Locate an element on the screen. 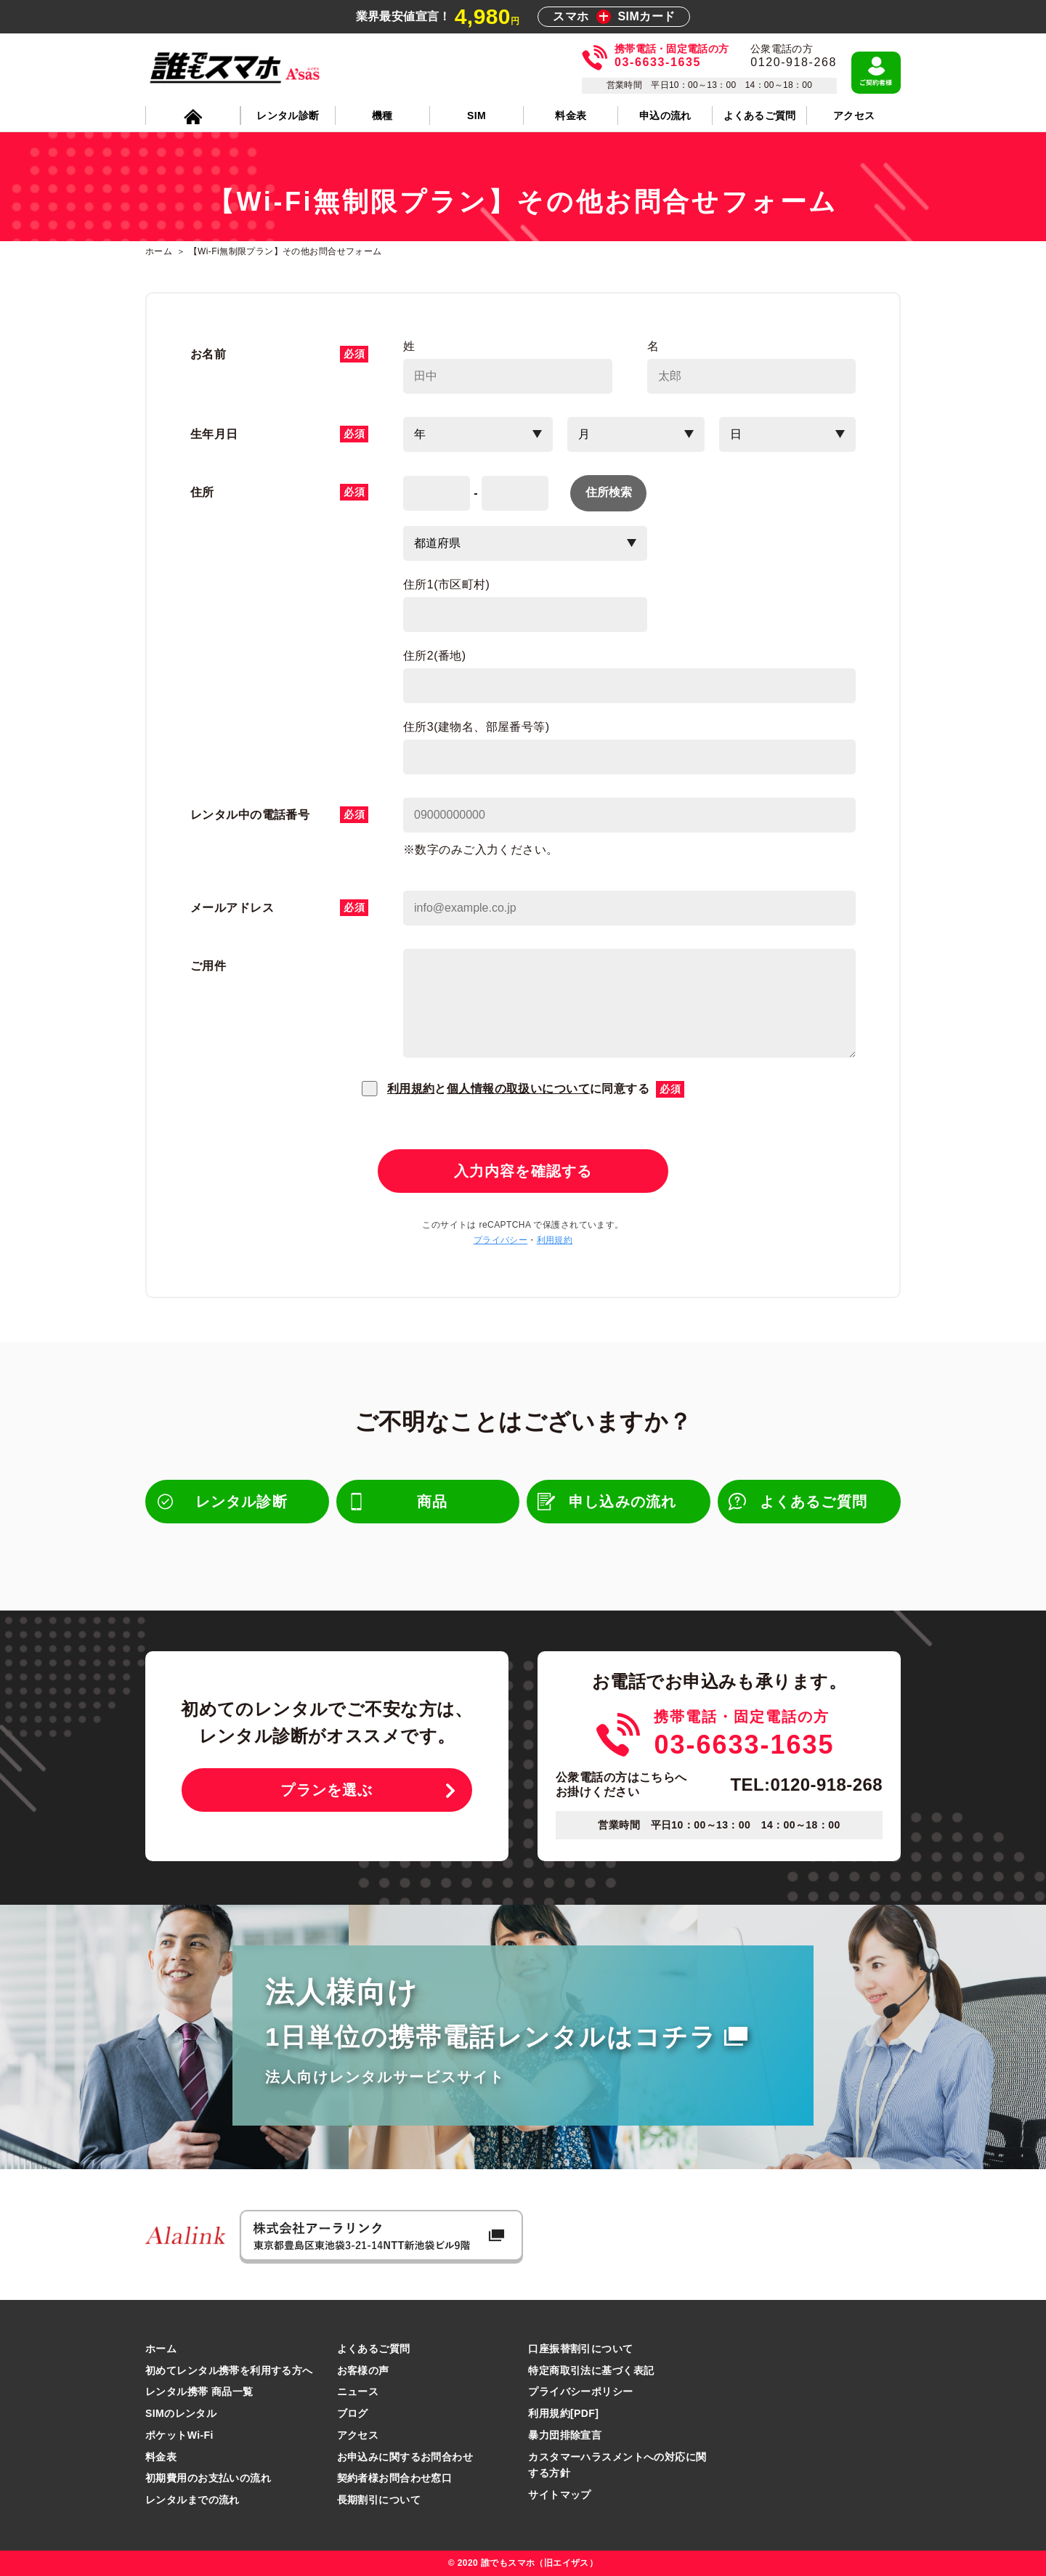  口座振替割引について is located at coordinates (580, 2348).